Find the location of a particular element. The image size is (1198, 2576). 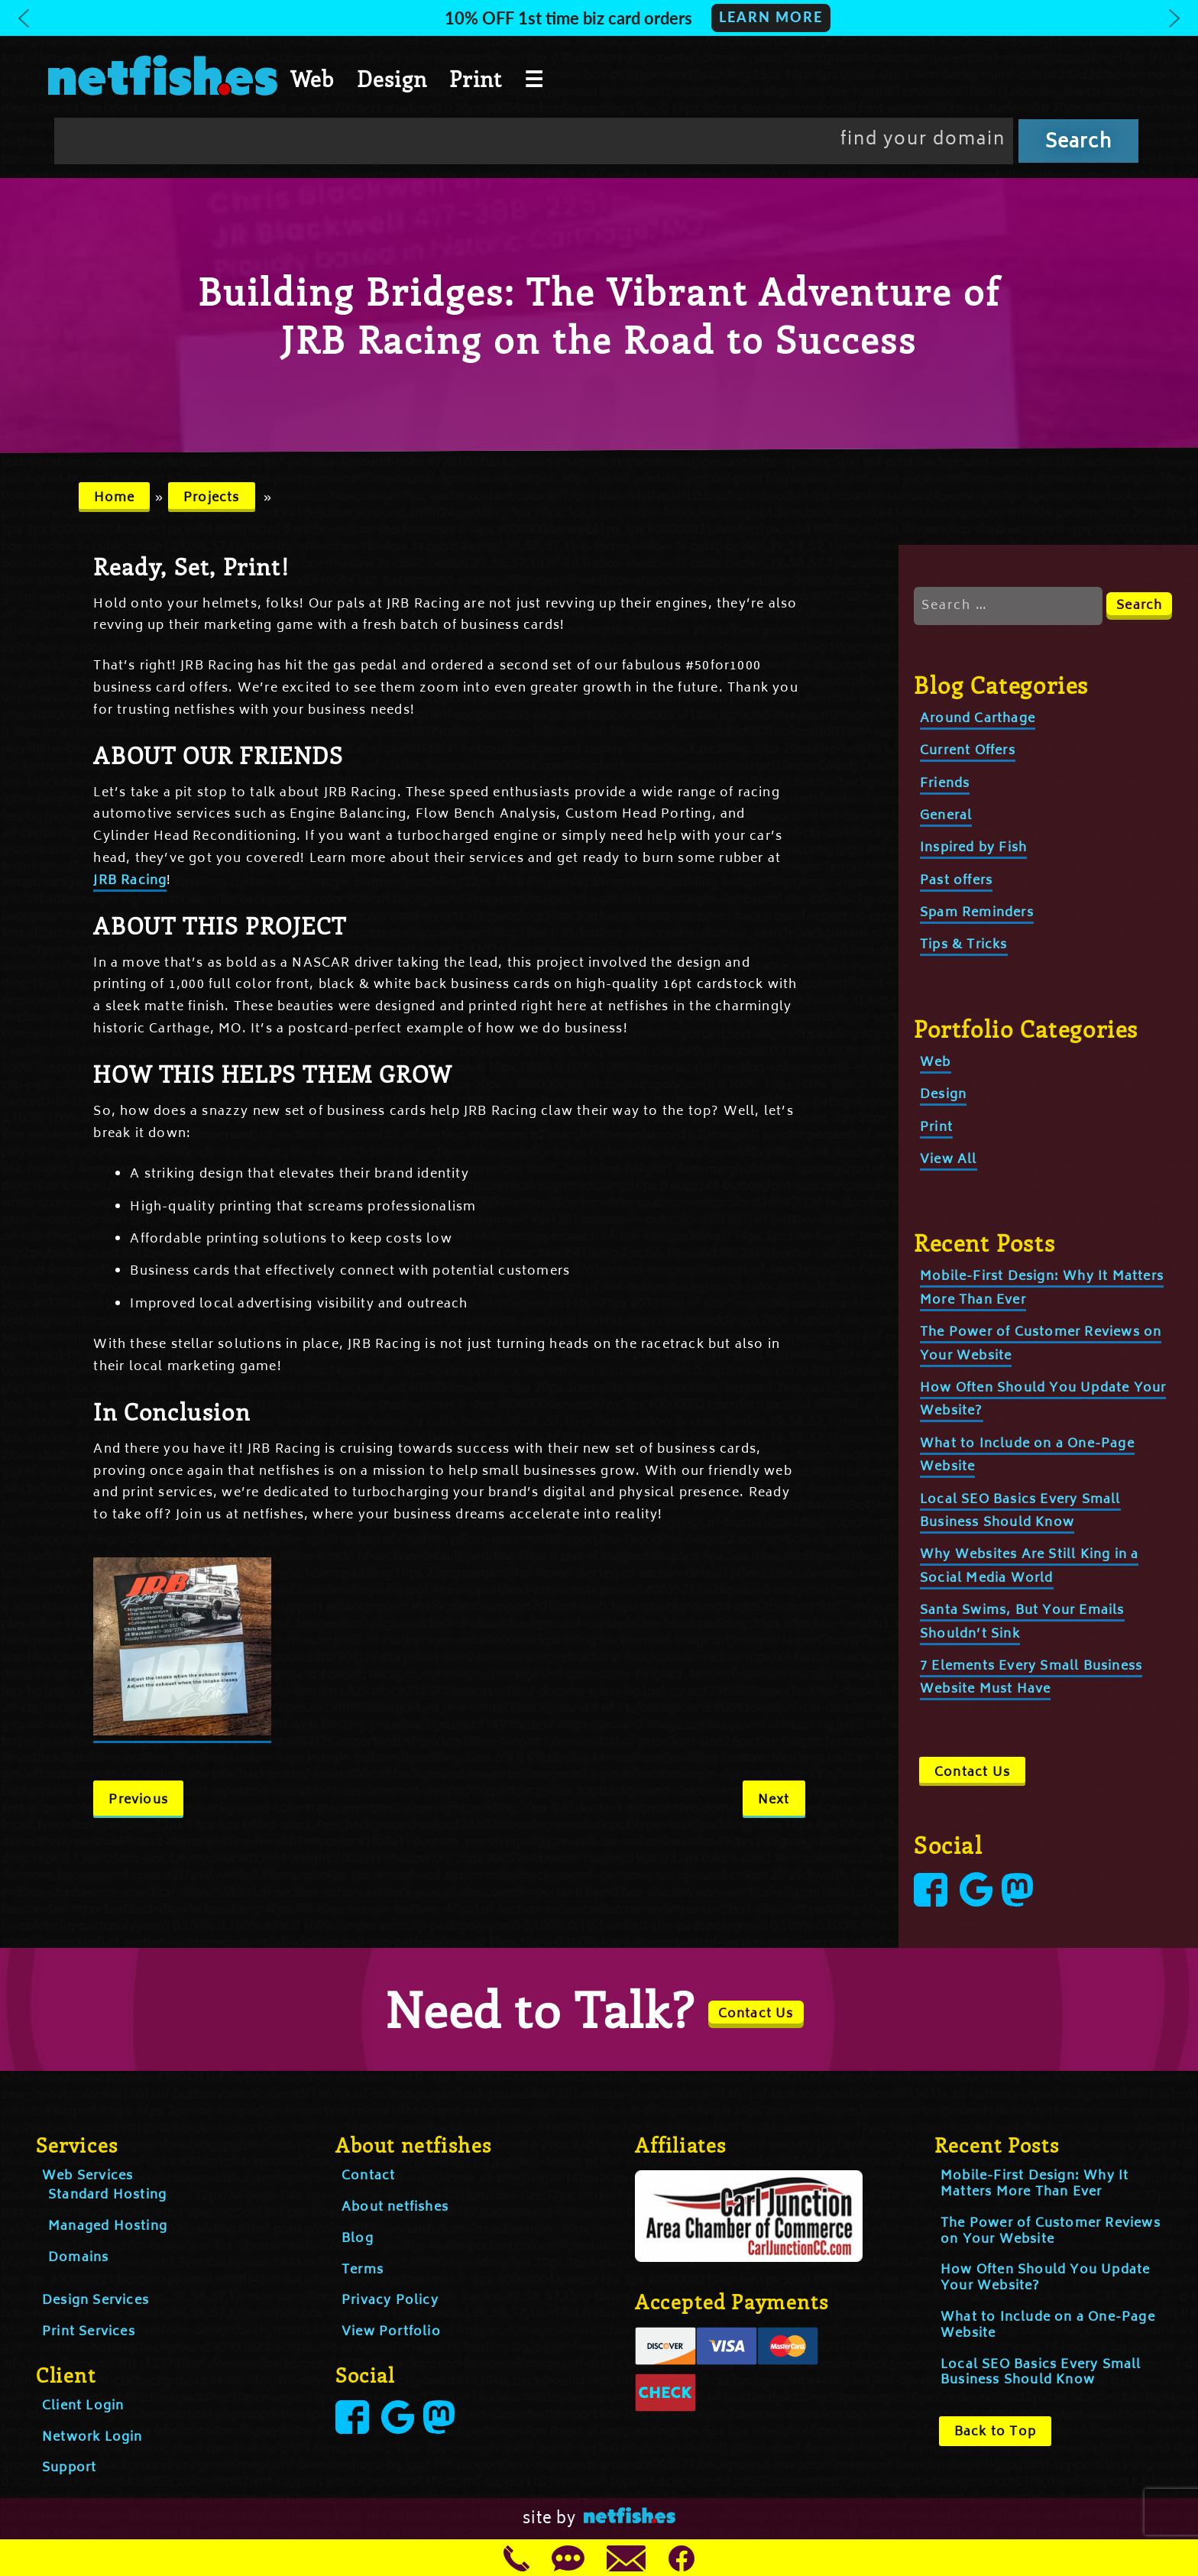

The Power of Customer Reviews on Your Website is located at coordinates (1051, 2231).